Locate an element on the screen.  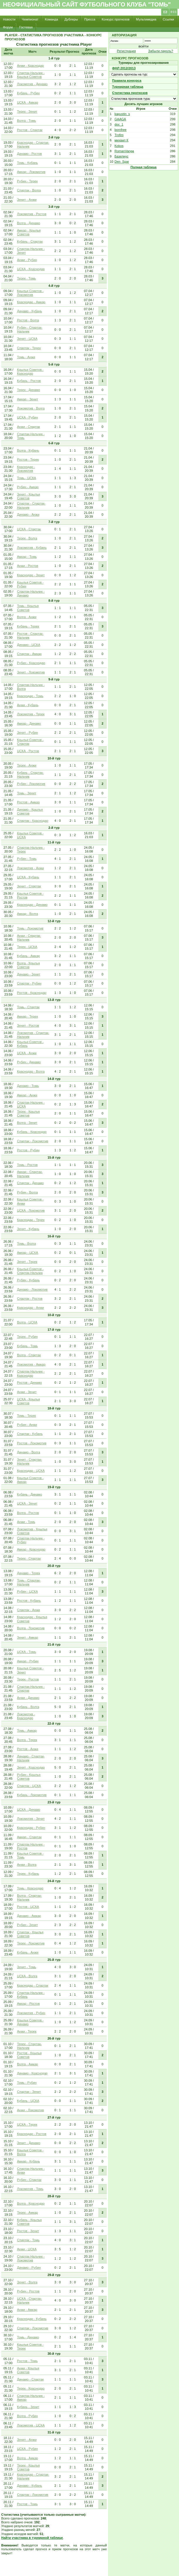
Регистрация is located at coordinates (126, 51).